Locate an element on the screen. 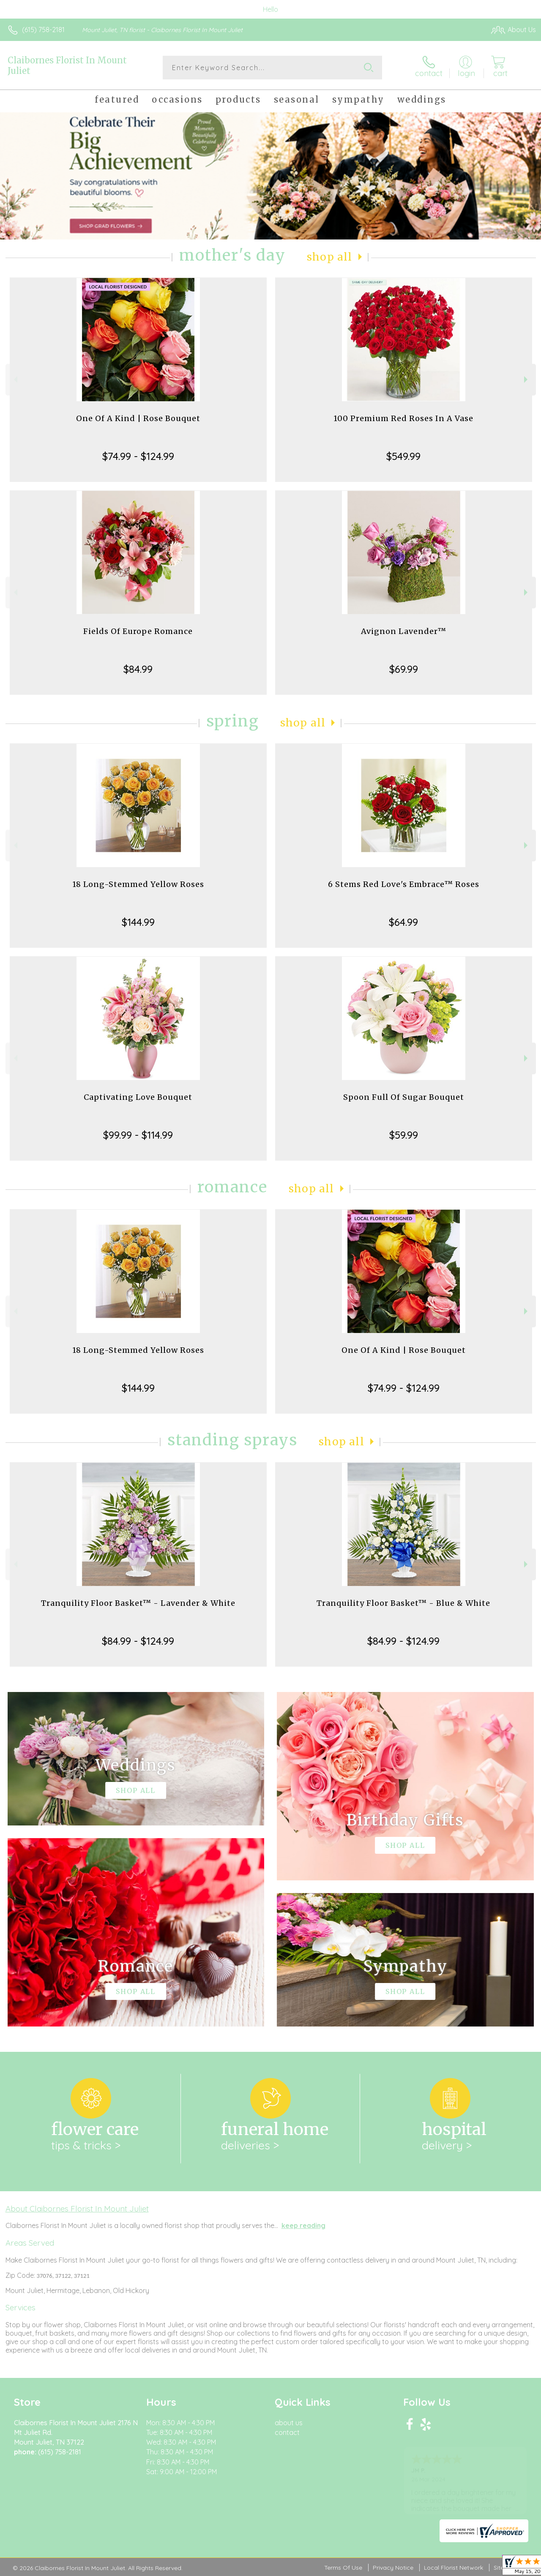  Avignon Lavender™ is located at coordinates (403, 631).